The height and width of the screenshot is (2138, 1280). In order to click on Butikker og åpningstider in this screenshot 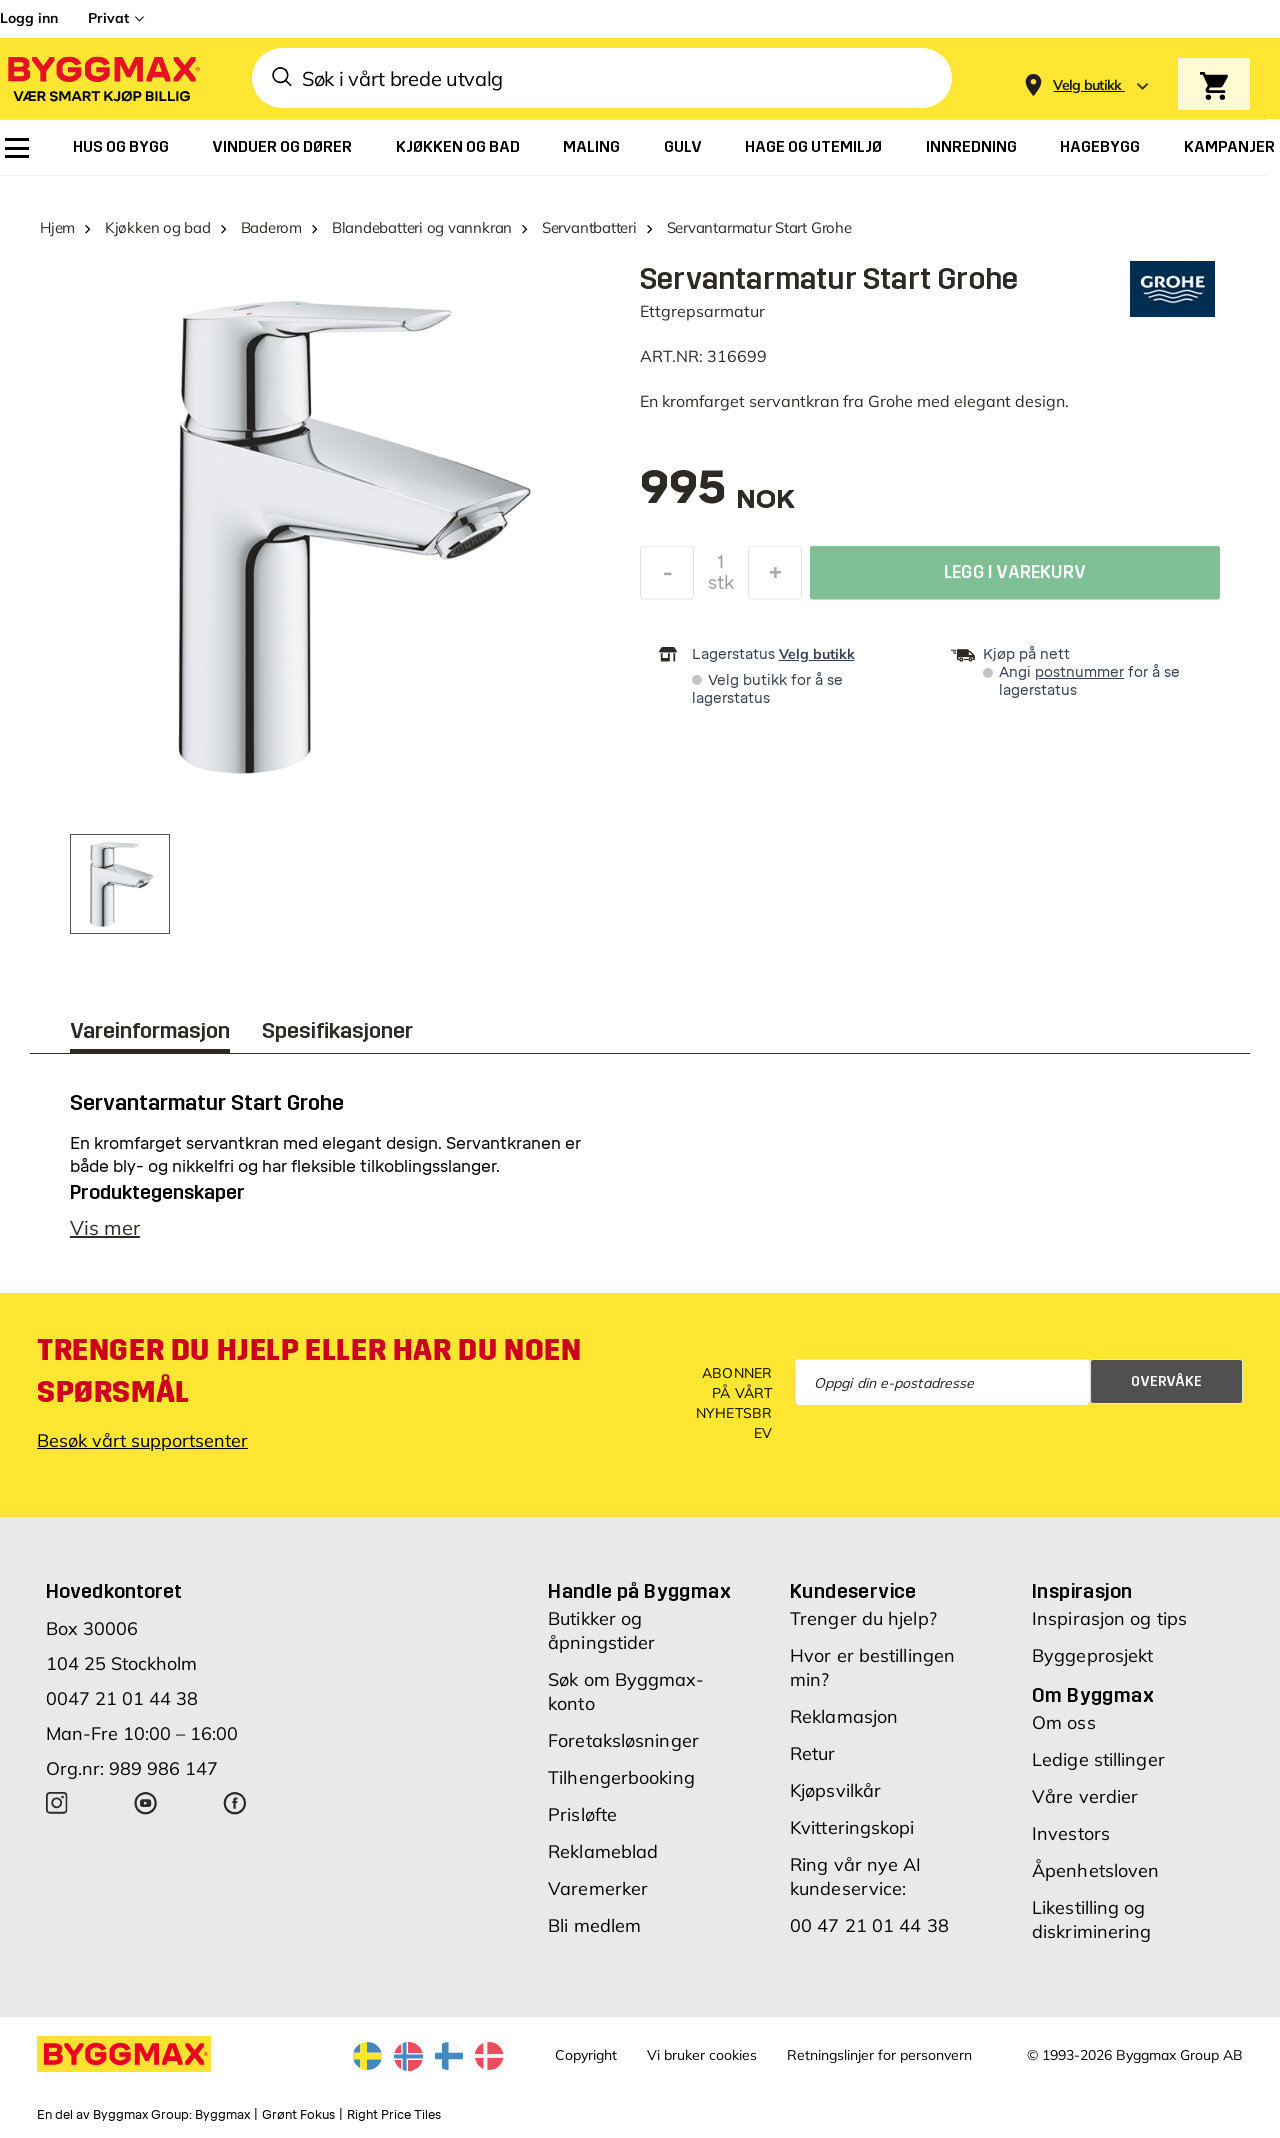, I will do `click(601, 1630)`.